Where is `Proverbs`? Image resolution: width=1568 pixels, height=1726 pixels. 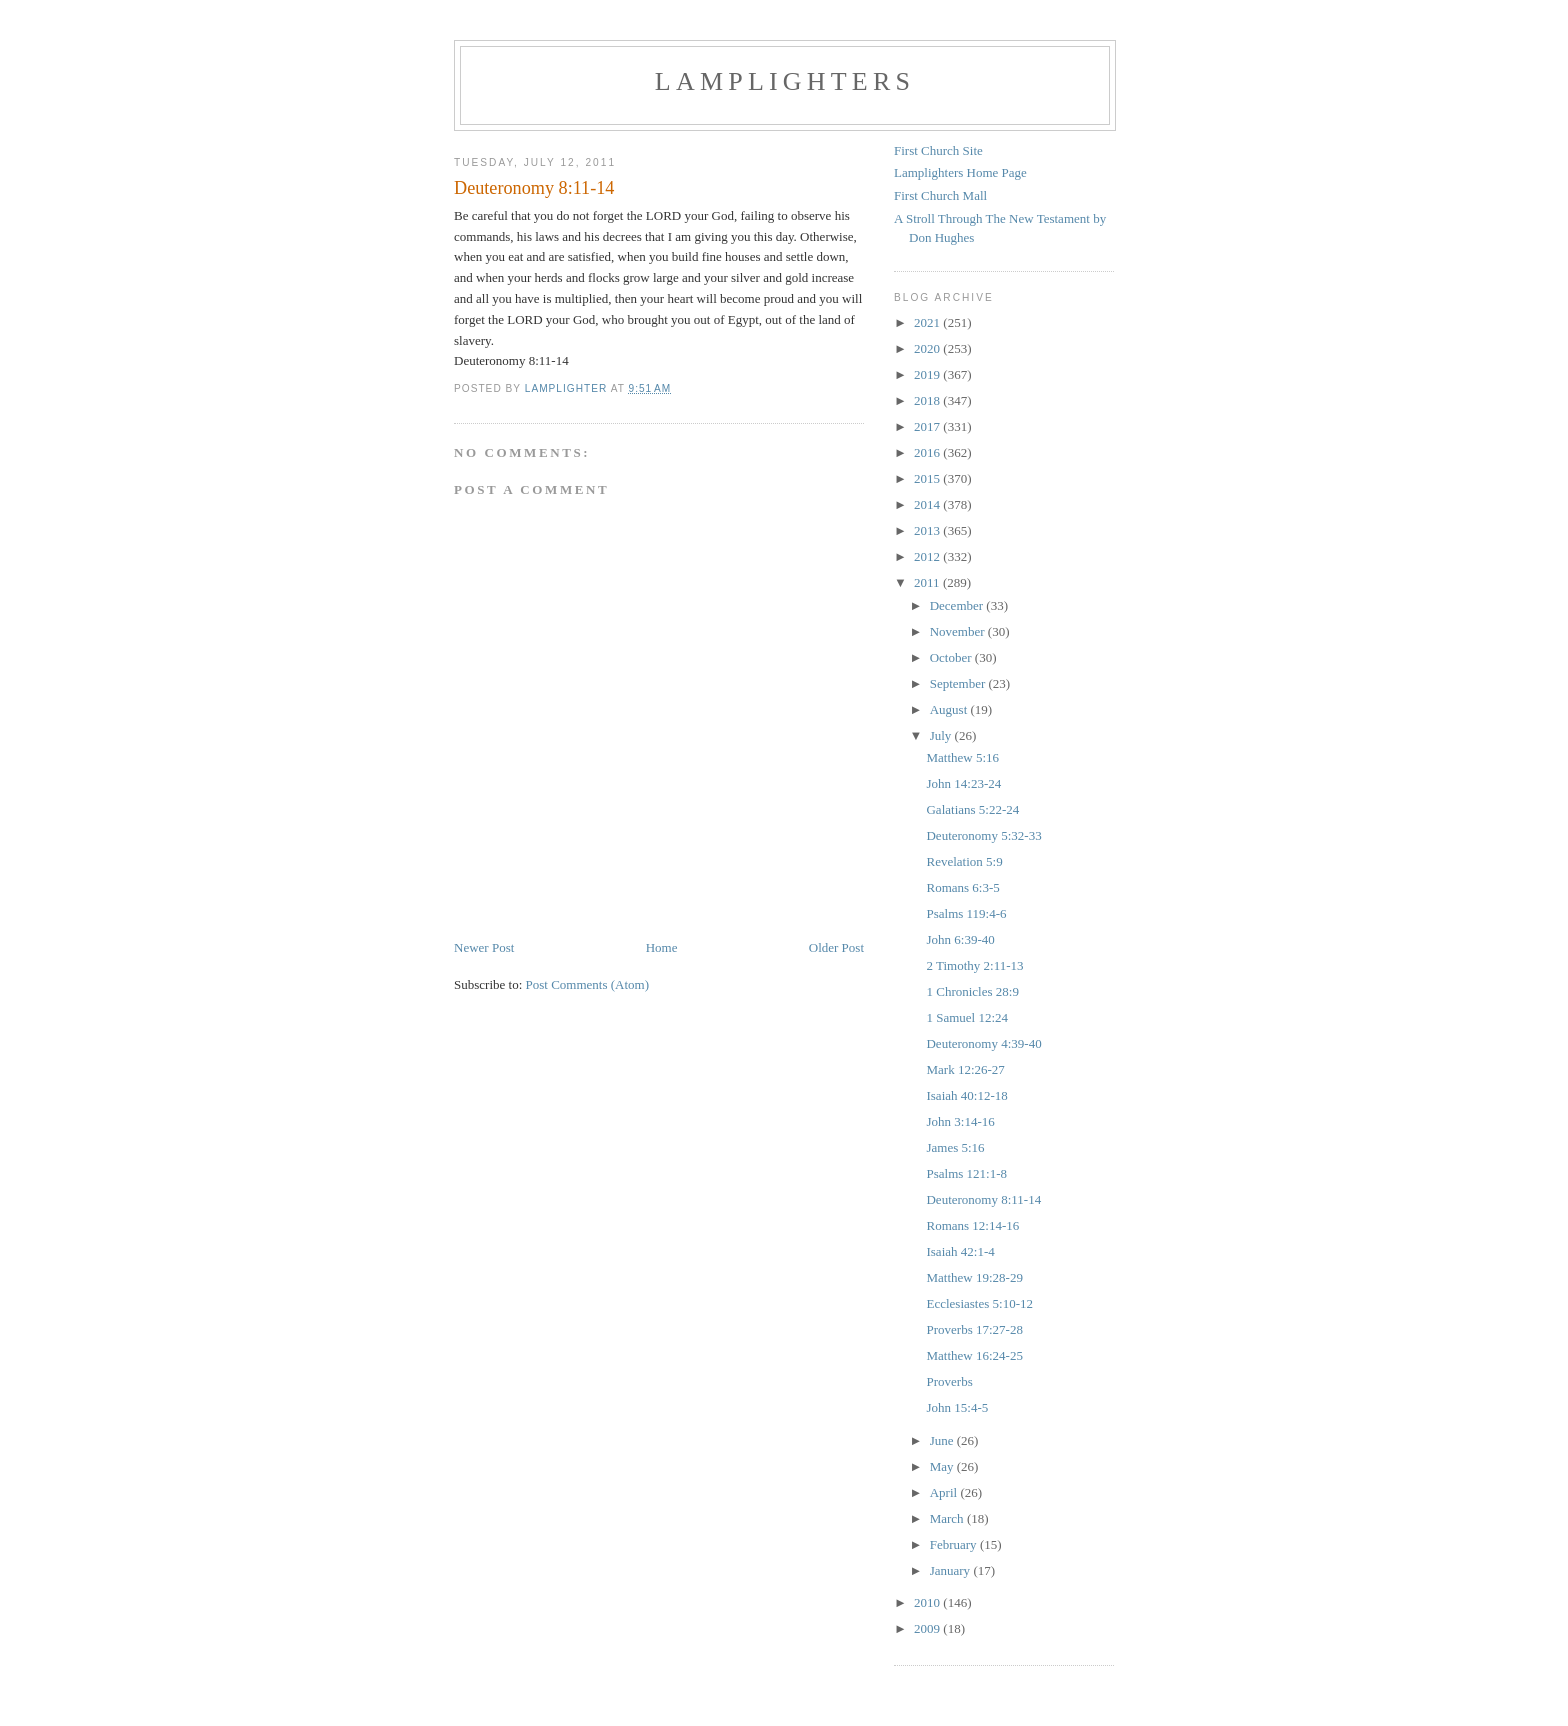 Proverbs is located at coordinates (949, 1381).